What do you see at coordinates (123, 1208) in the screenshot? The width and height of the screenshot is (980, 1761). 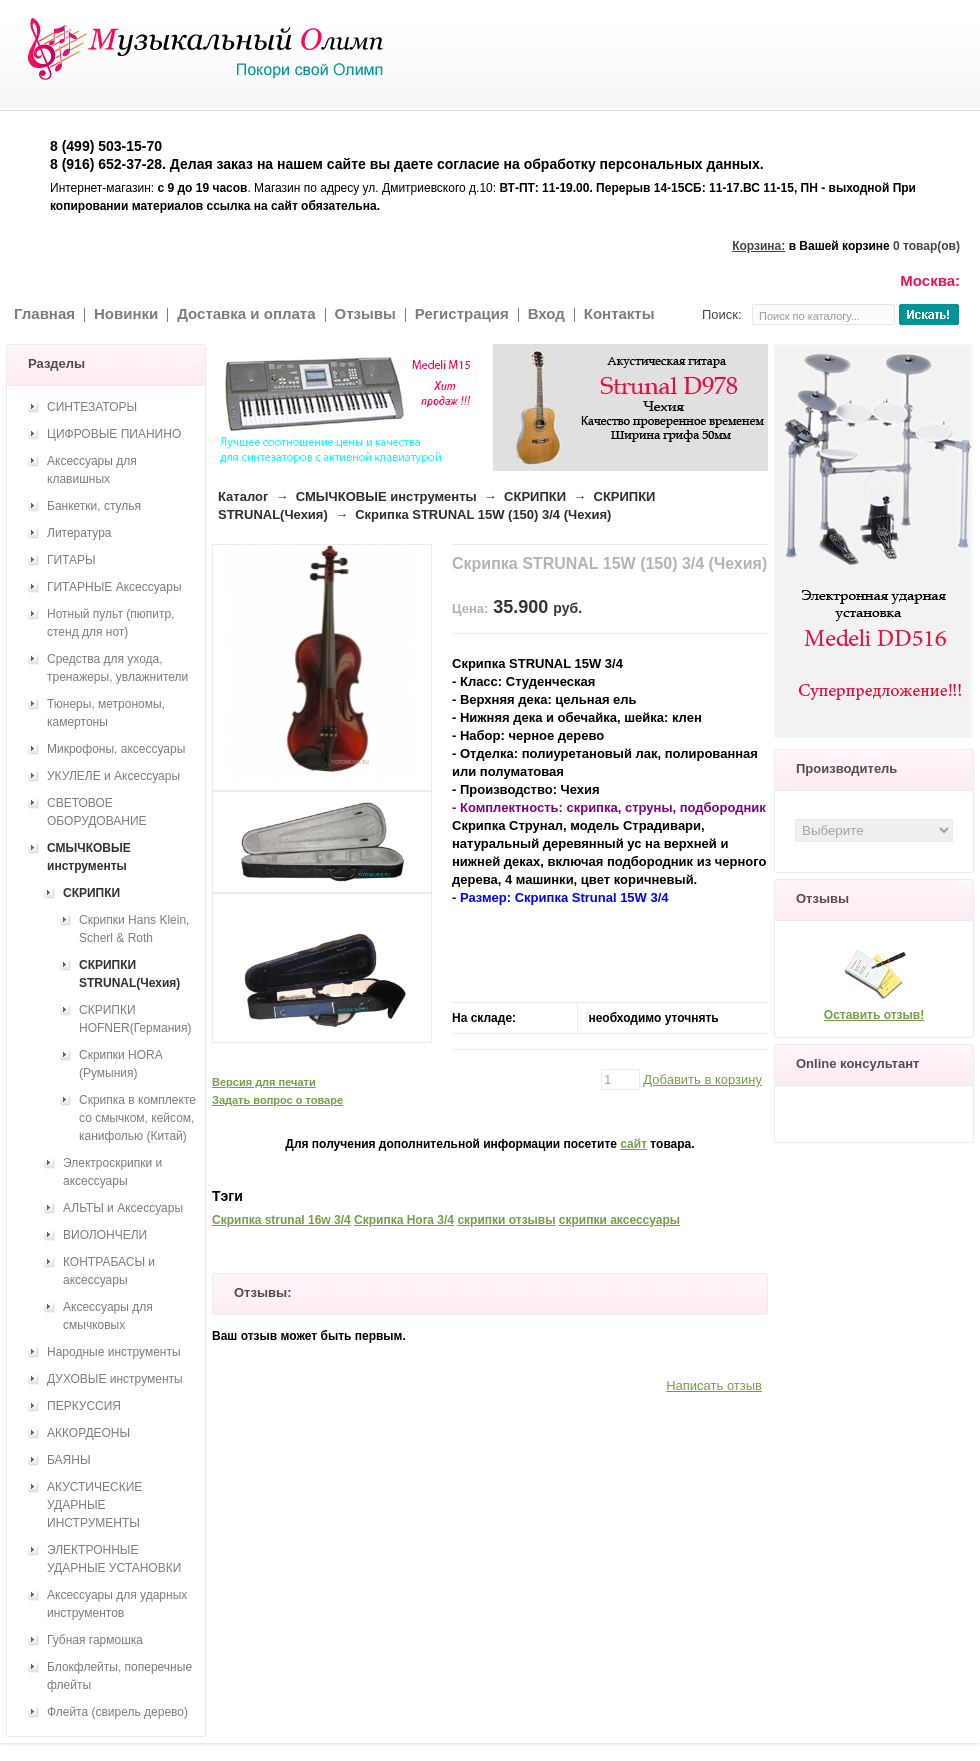 I see `АЛЬТЫ и Аксессуары` at bounding box center [123, 1208].